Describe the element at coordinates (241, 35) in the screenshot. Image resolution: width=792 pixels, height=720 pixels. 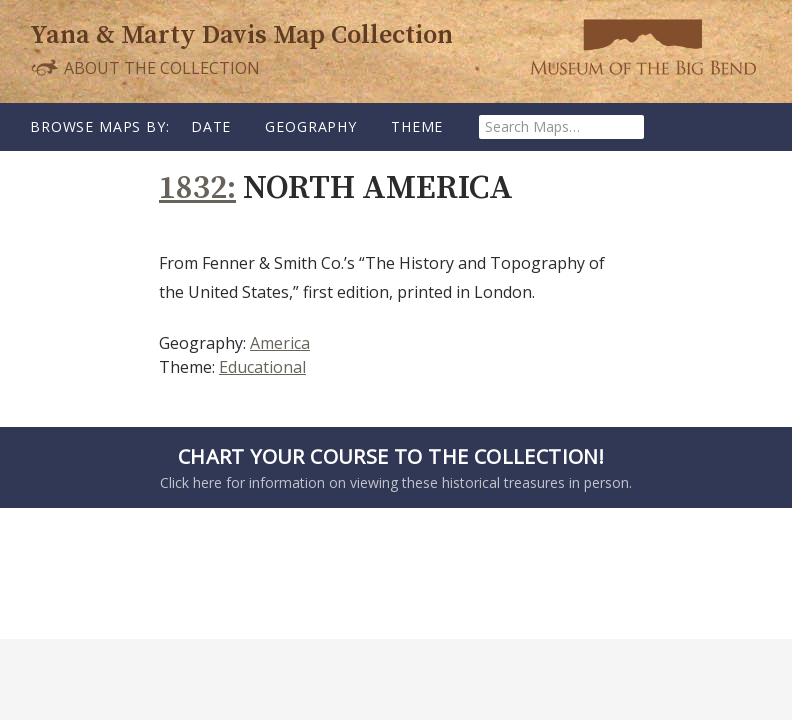
I see `Yana & Marty Davis Map Collection` at that location.